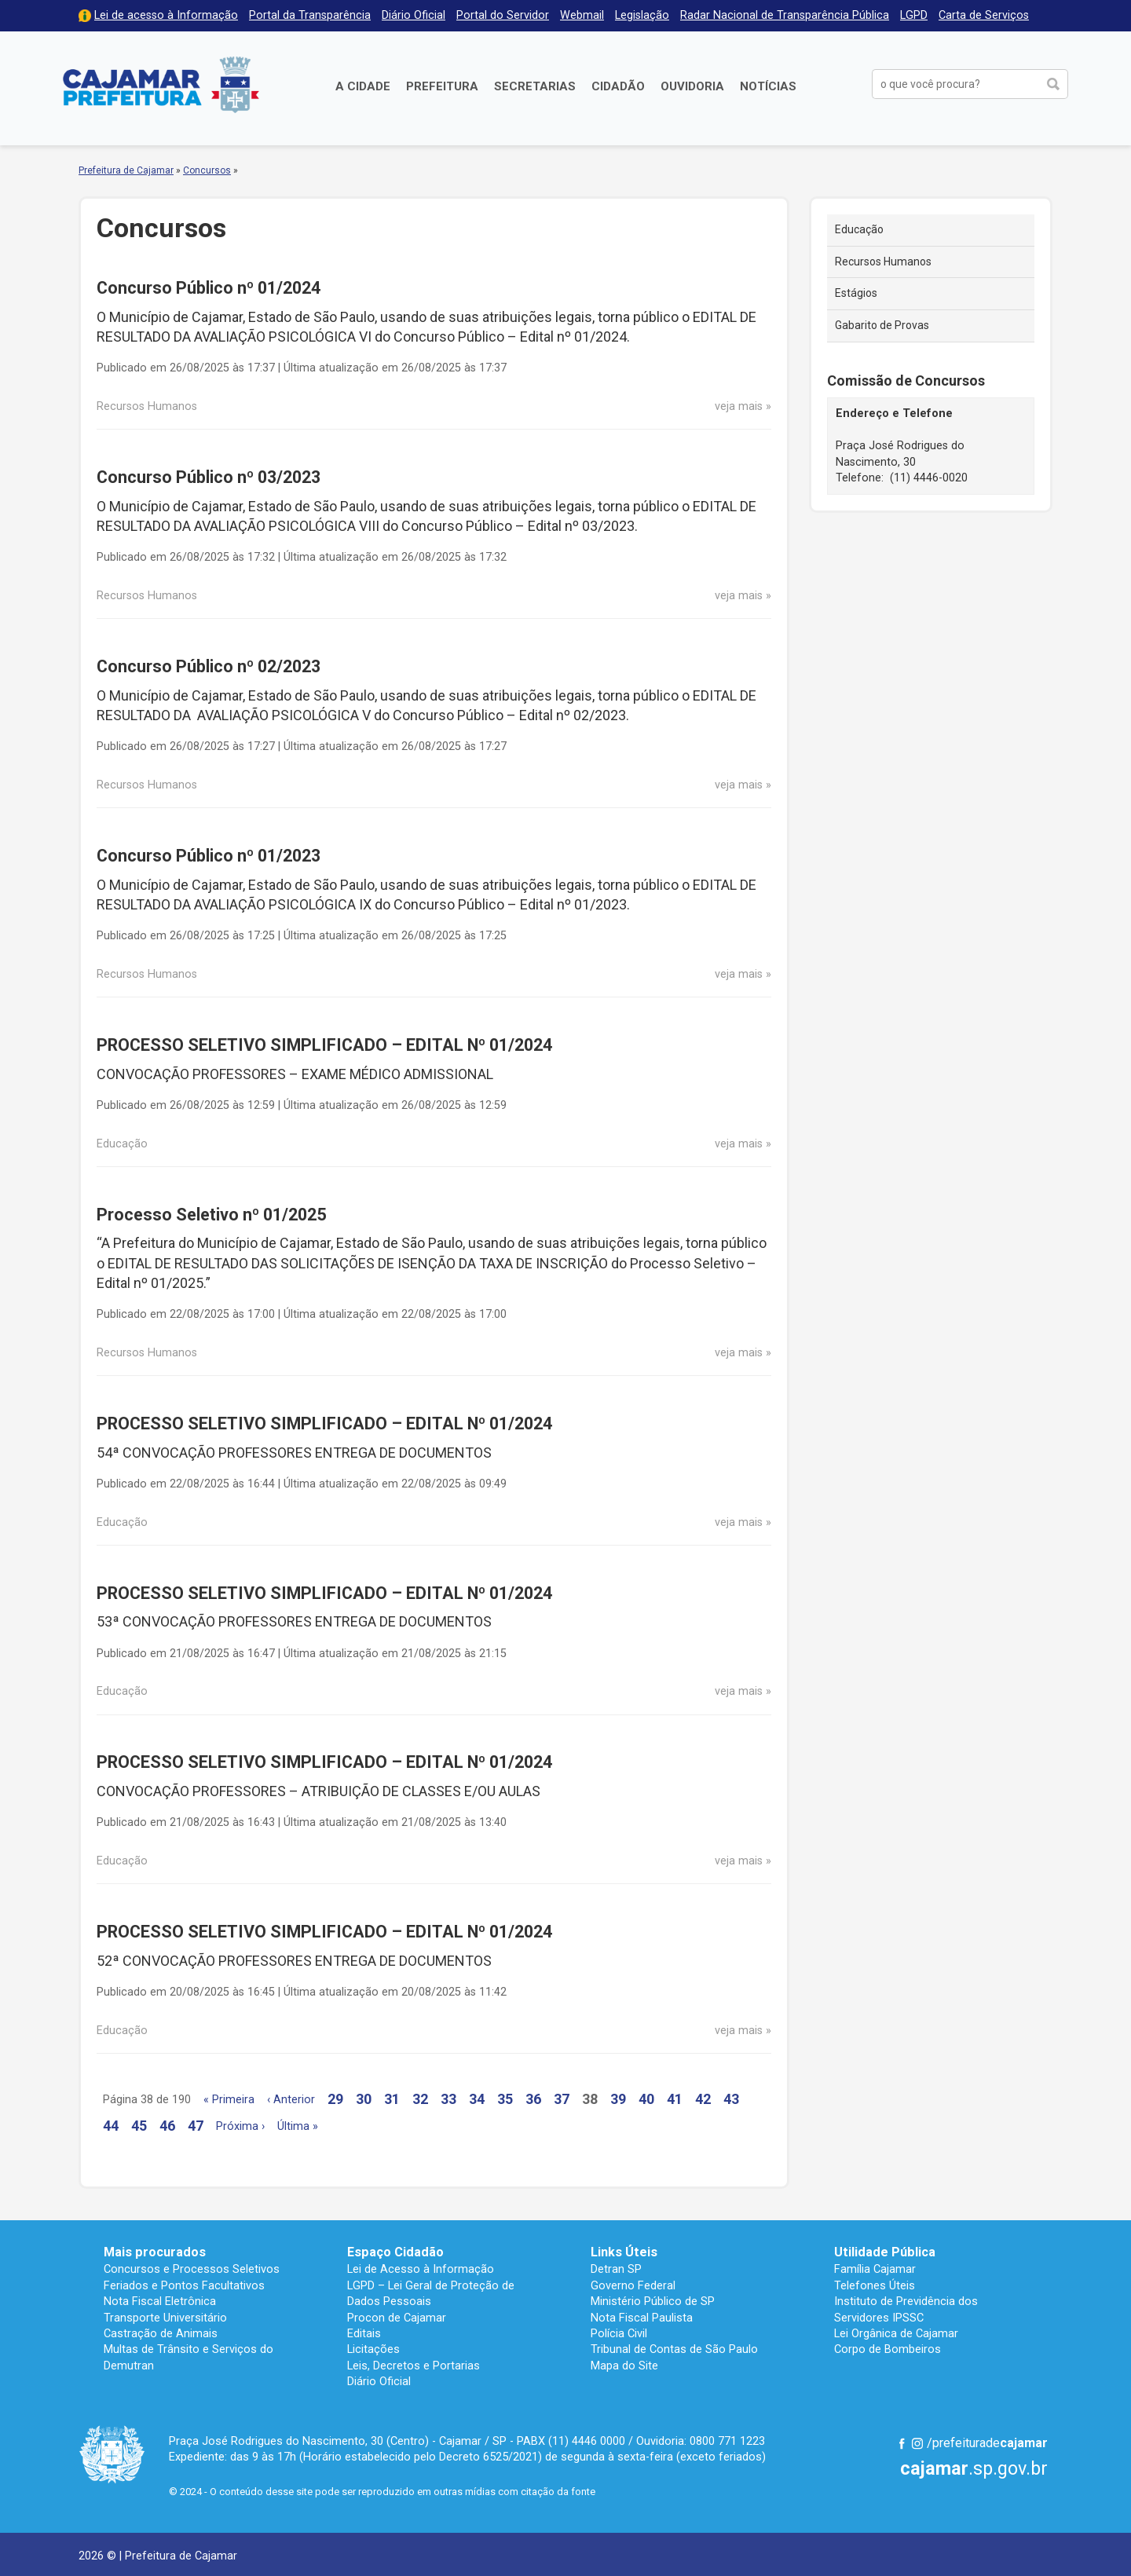 The height and width of the screenshot is (2576, 1131). Describe the element at coordinates (448, 2099) in the screenshot. I see `33` at that location.